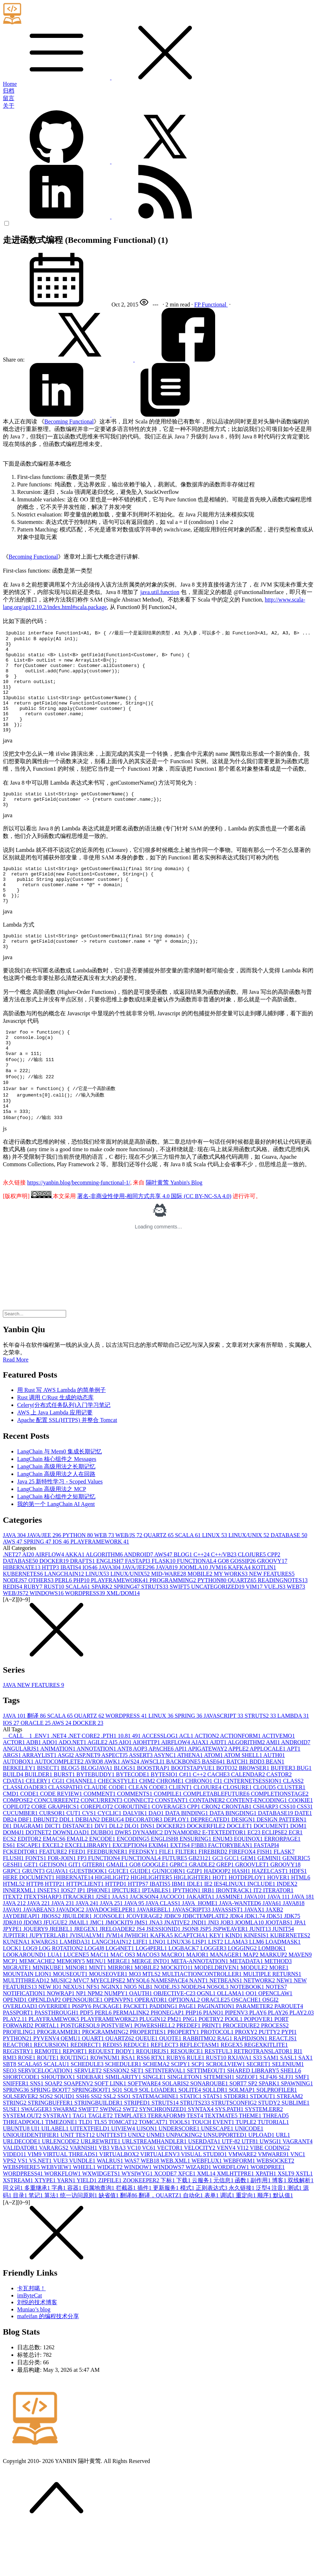 Image resolution: width=317 pixels, height=2576 pixels. I want to click on HDFS, so click(298, 1918).